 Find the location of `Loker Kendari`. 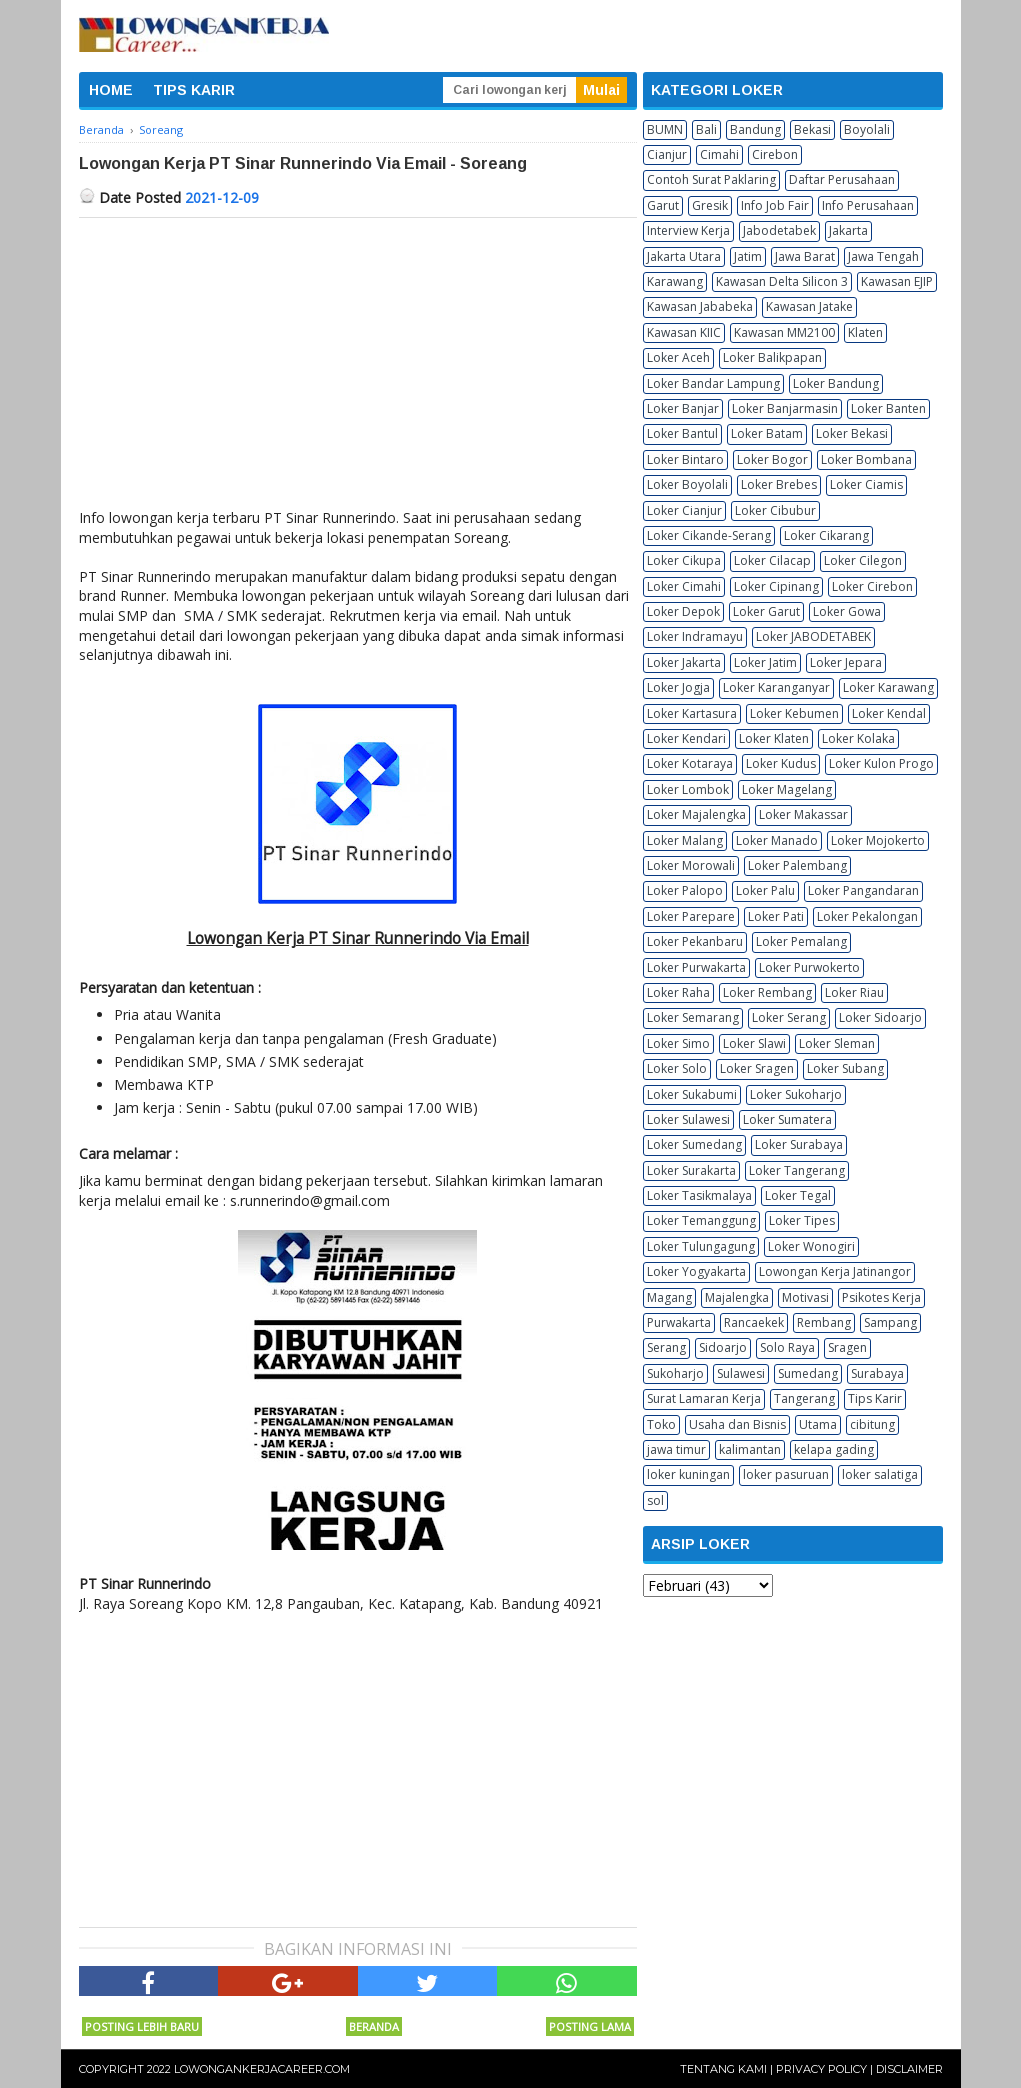

Loker Kendari is located at coordinates (686, 738).